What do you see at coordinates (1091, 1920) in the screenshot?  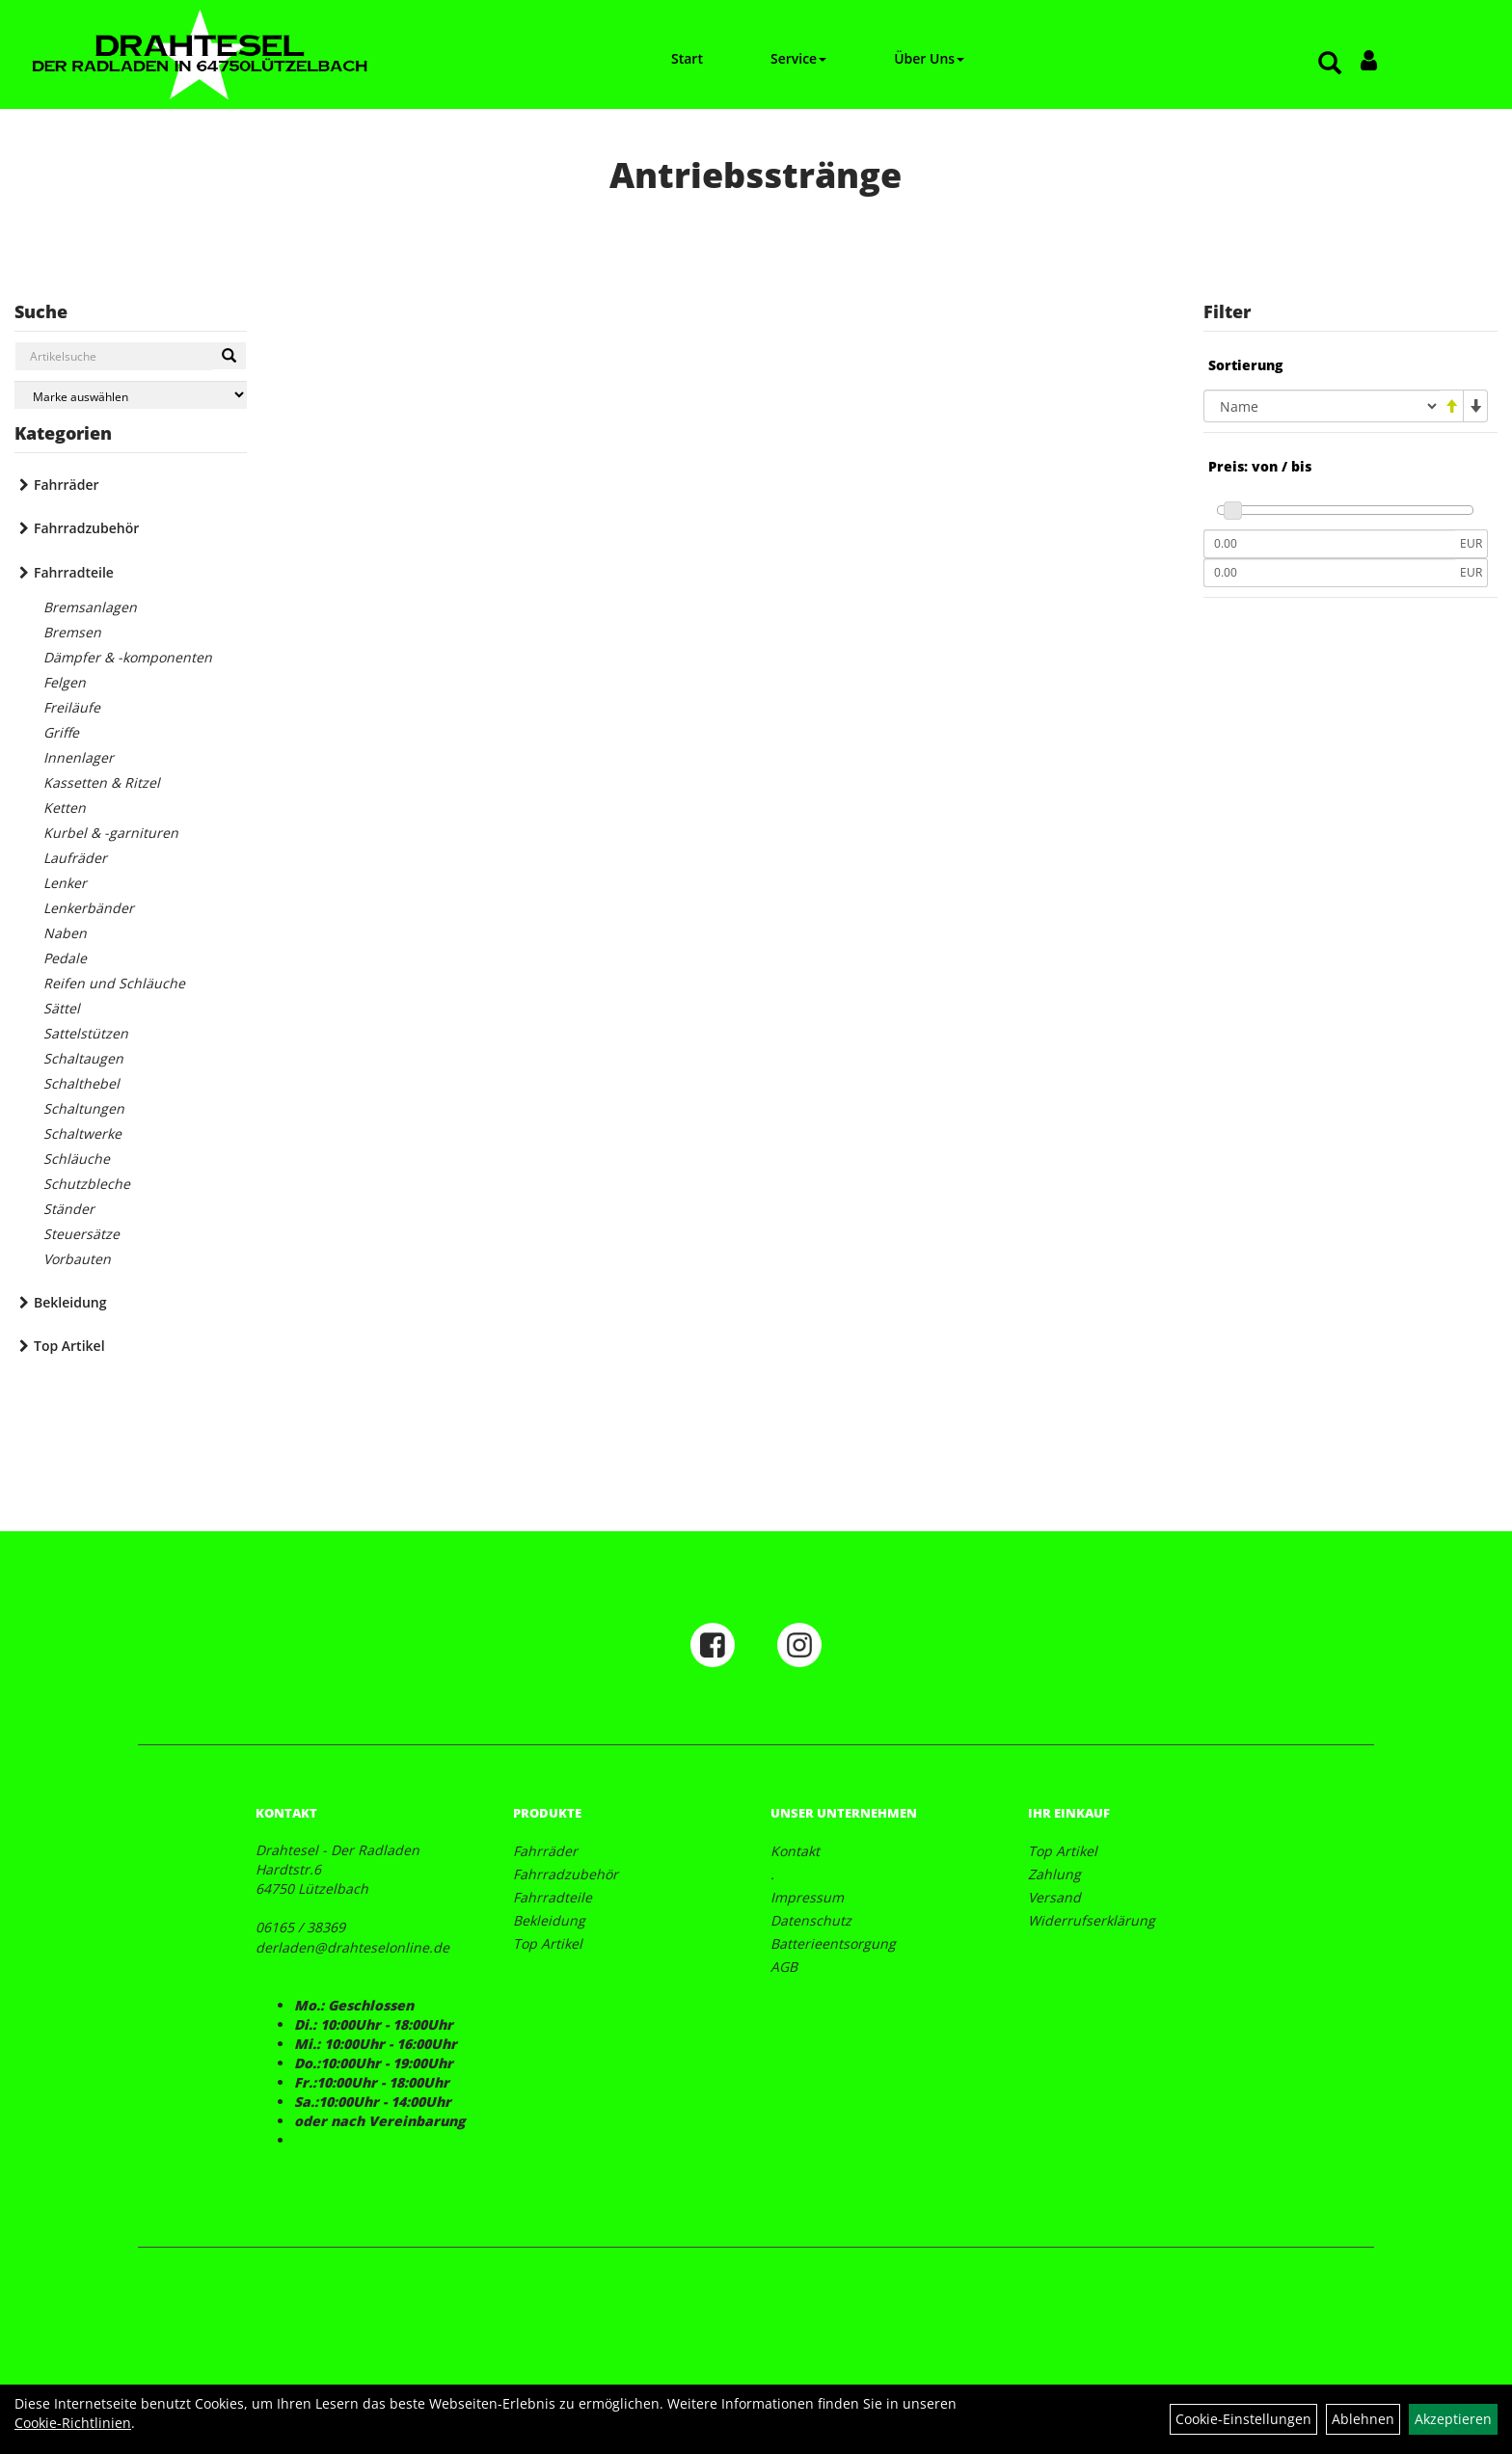 I see `Widerrufserklärung` at bounding box center [1091, 1920].